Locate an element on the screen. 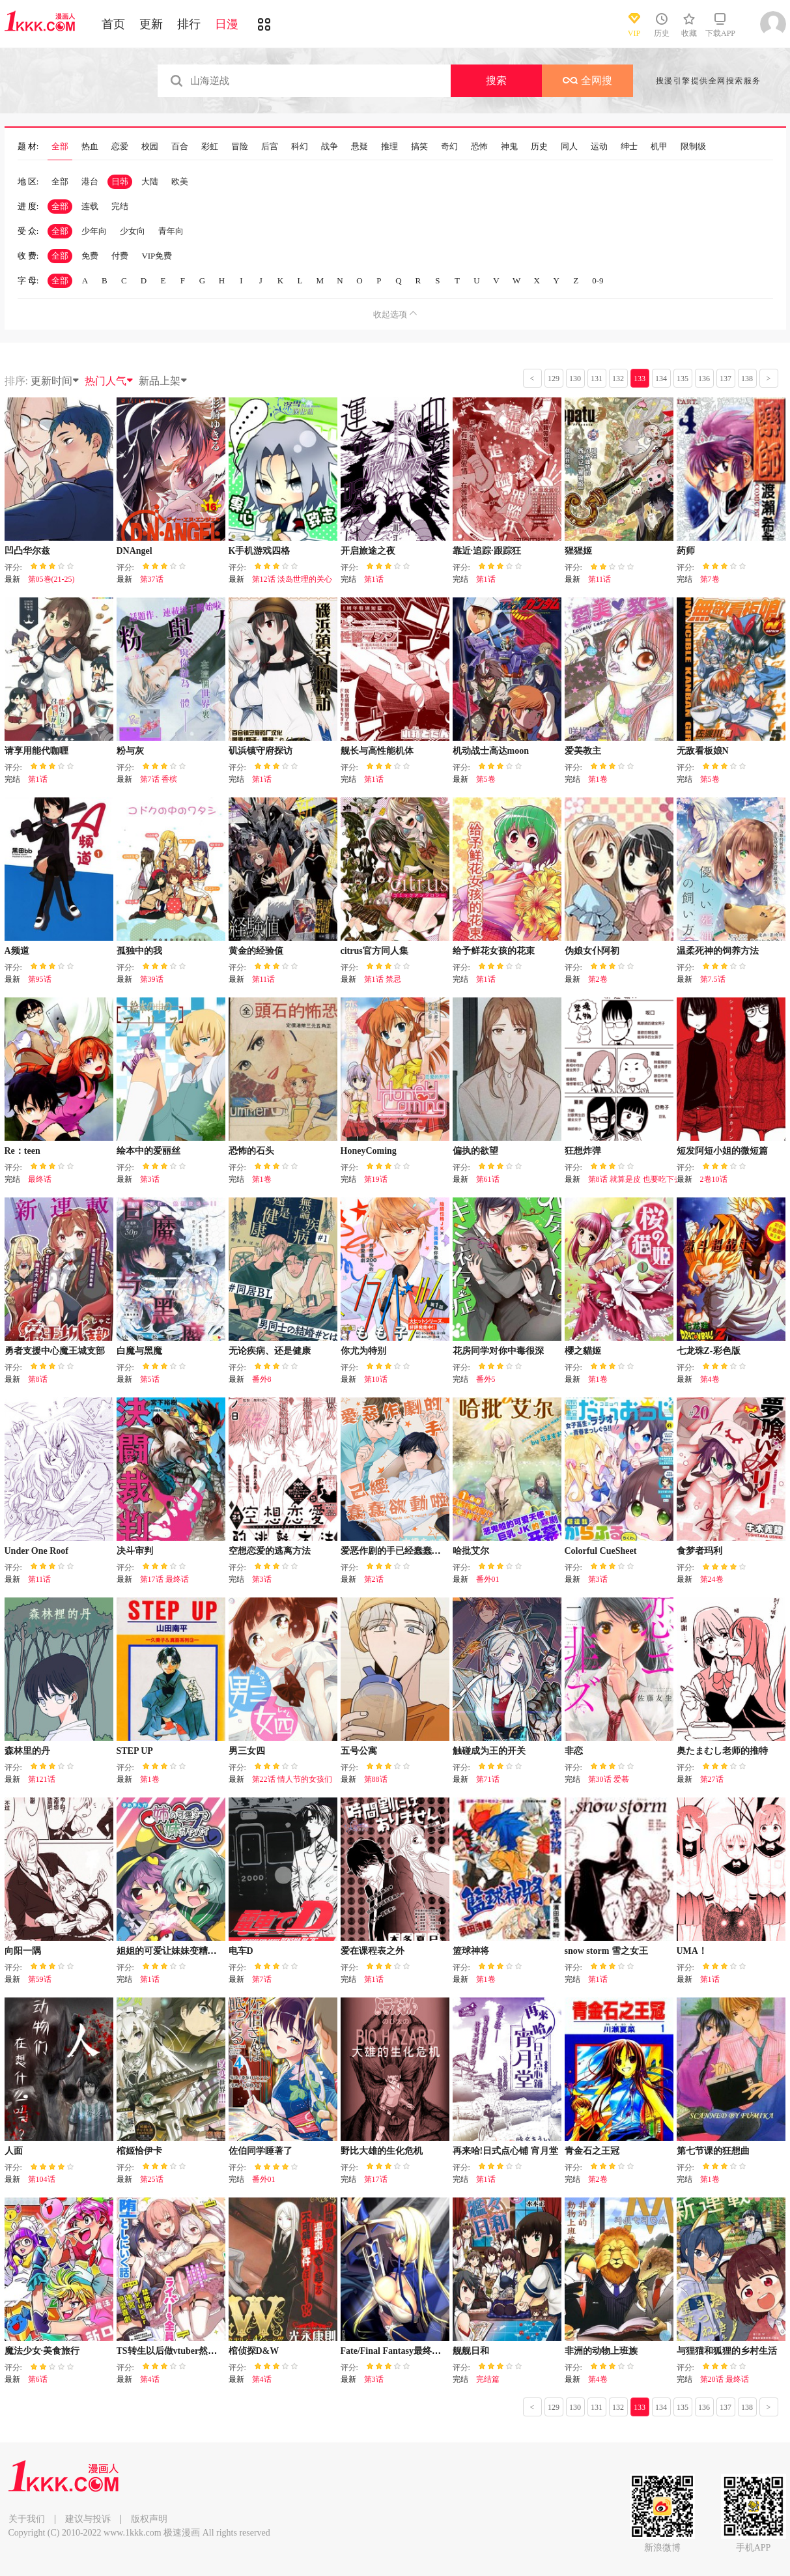  人面 is located at coordinates (14, 2151).